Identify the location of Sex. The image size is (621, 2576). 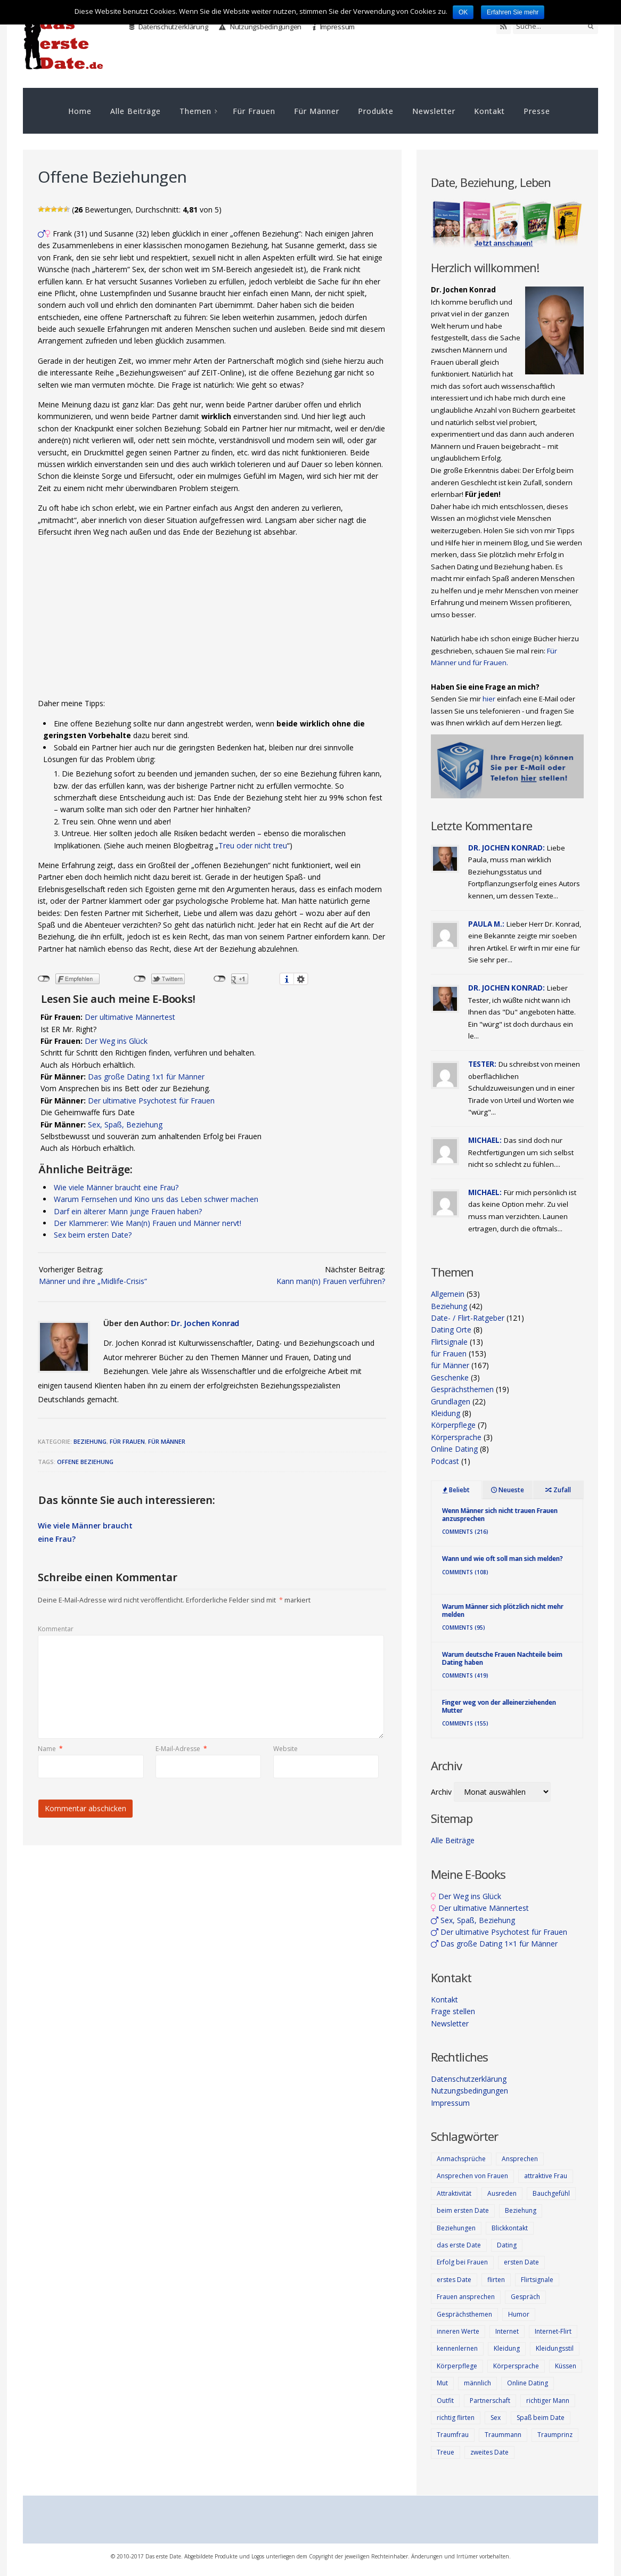
(496, 2417).